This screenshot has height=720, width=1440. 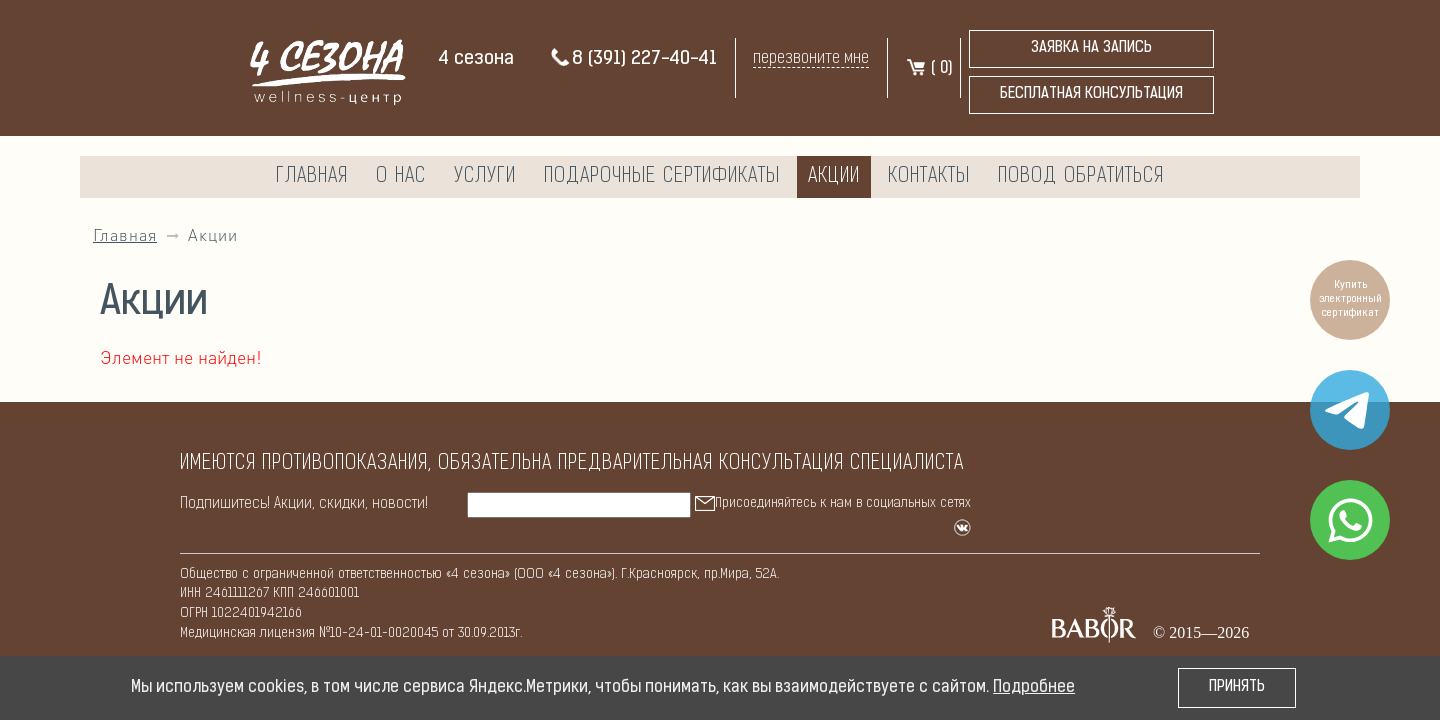 I want to click on Контакты, so click(x=929, y=177).